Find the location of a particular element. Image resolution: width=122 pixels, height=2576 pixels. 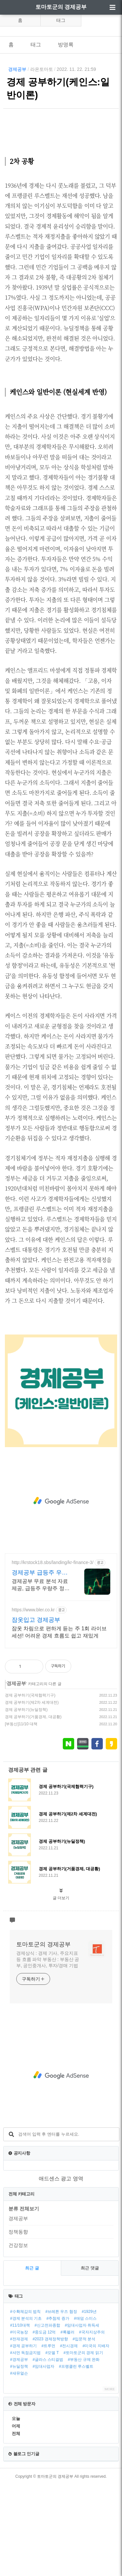

라온토마토 is located at coordinates (41, 69).